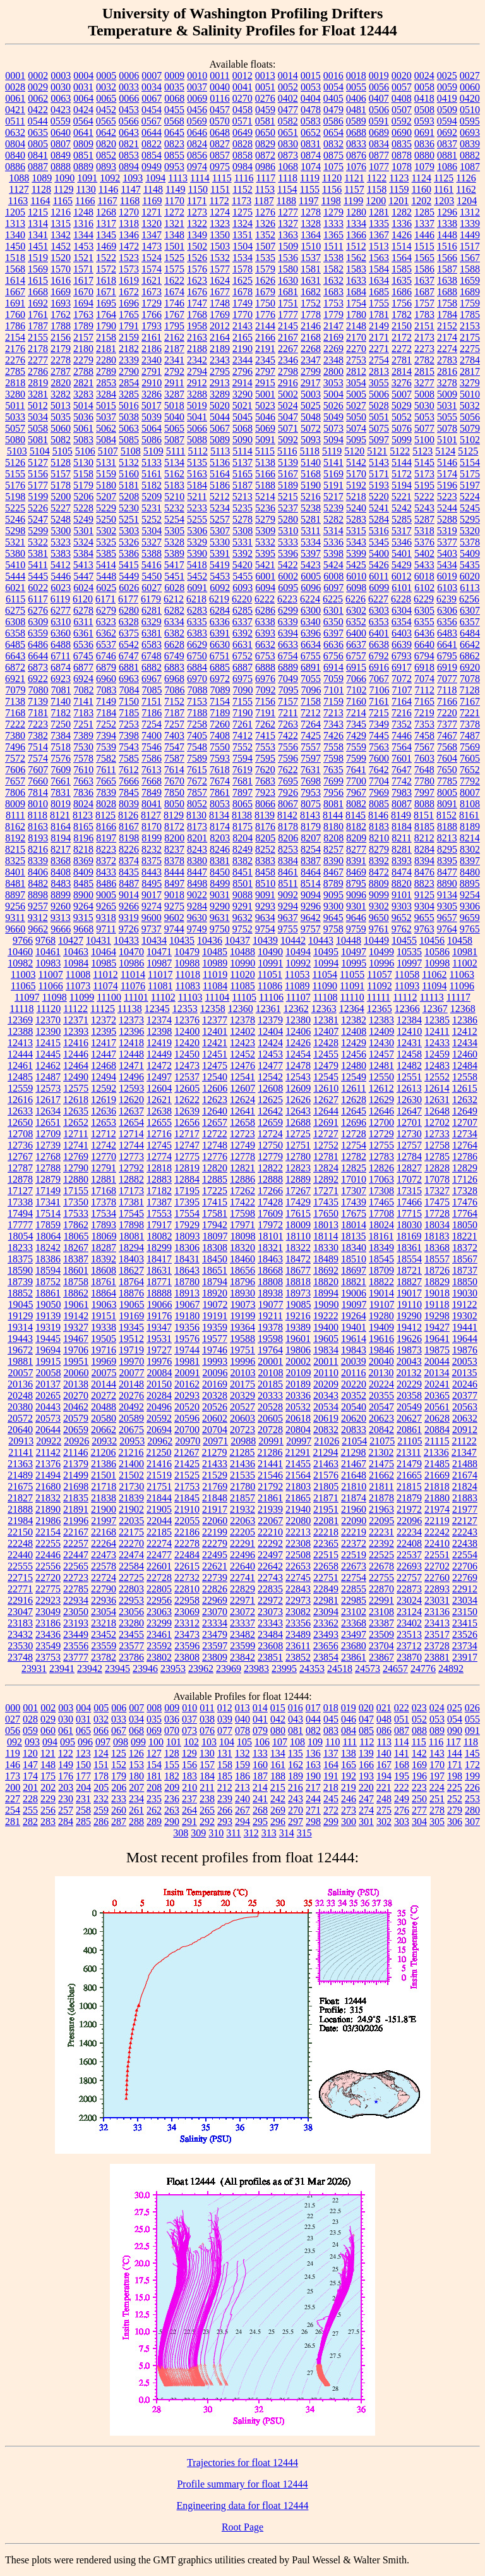 The width and height of the screenshot is (485, 2576). What do you see at coordinates (424, 678) in the screenshot?
I see `7074` at bounding box center [424, 678].